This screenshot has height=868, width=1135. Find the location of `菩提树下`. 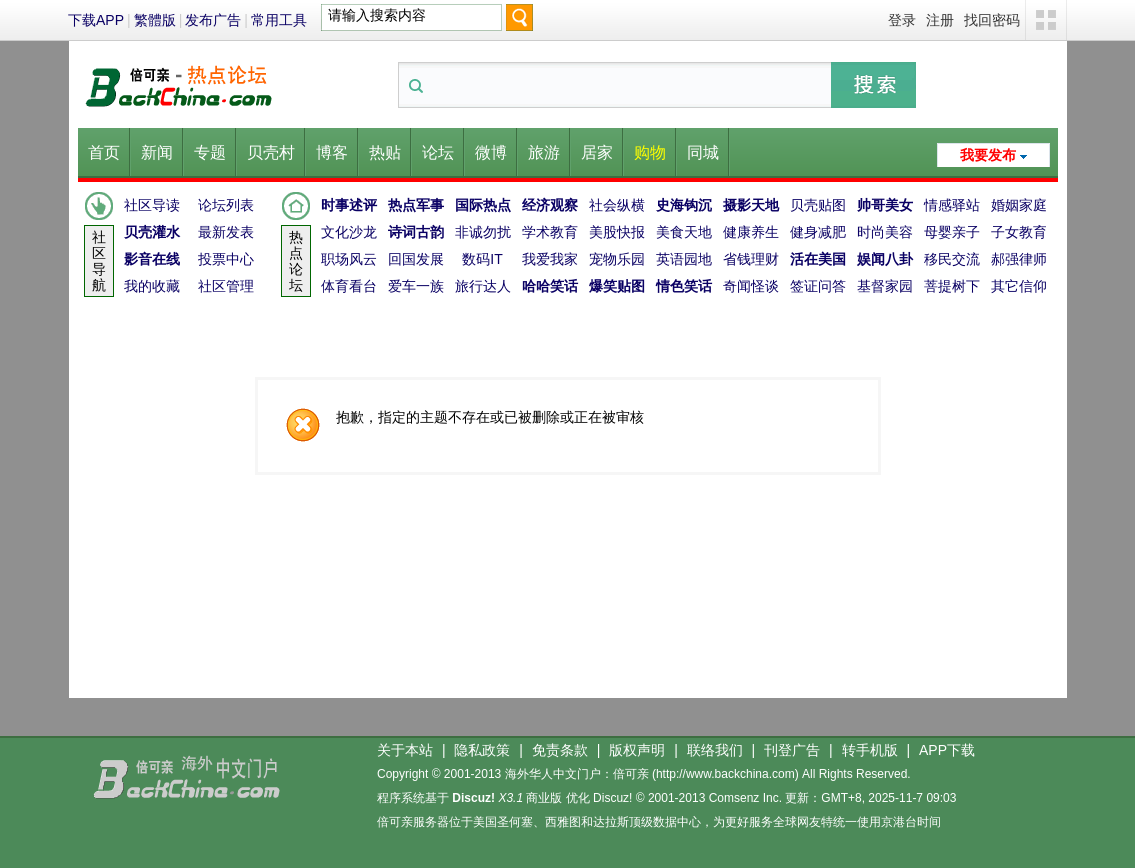

菩提树下 is located at coordinates (952, 286).